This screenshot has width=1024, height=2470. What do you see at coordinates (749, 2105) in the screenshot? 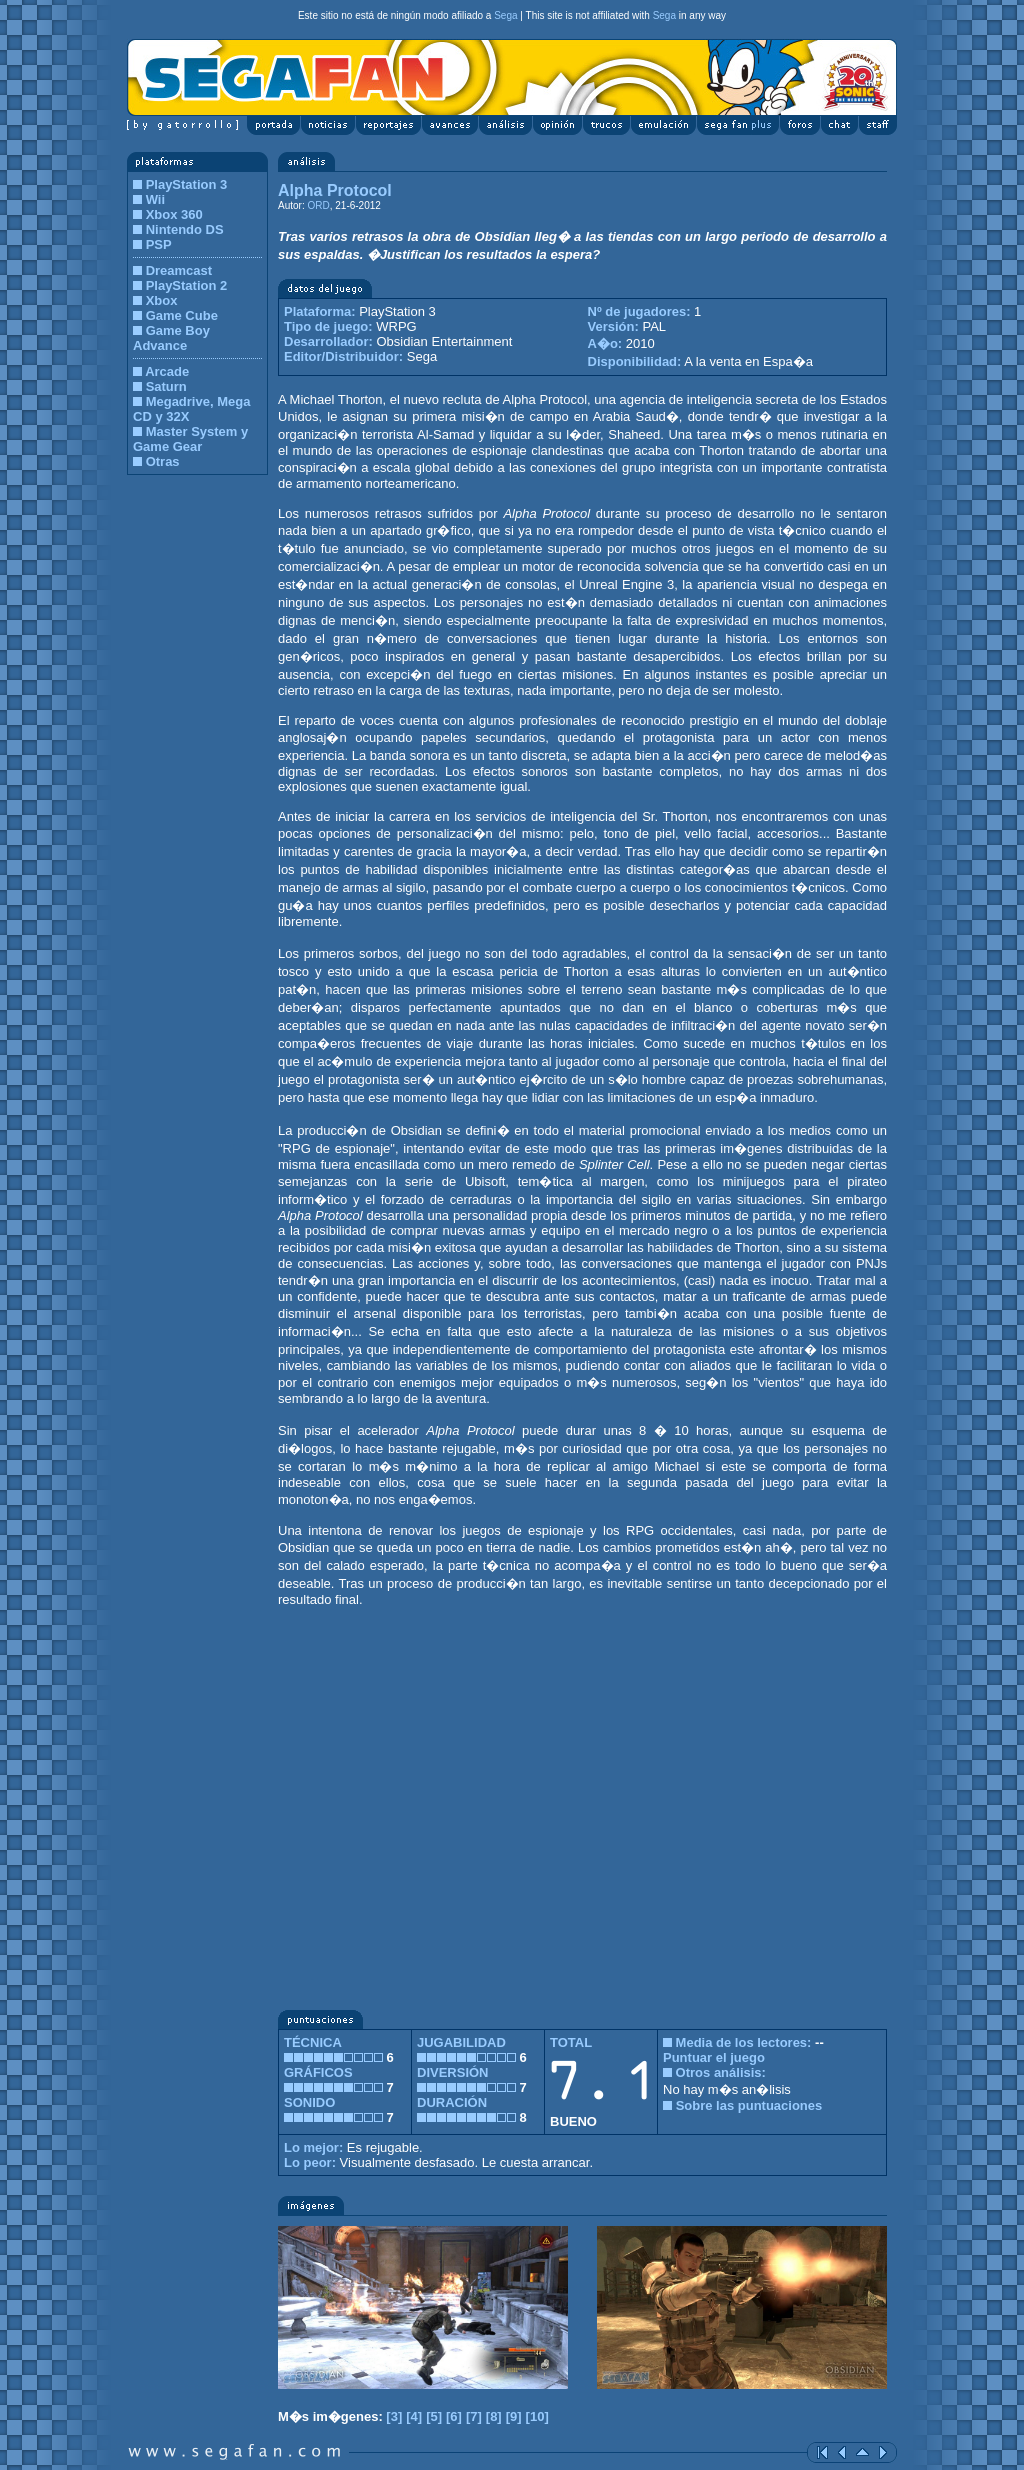
I see `Sobre las puntuaciones` at bounding box center [749, 2105].